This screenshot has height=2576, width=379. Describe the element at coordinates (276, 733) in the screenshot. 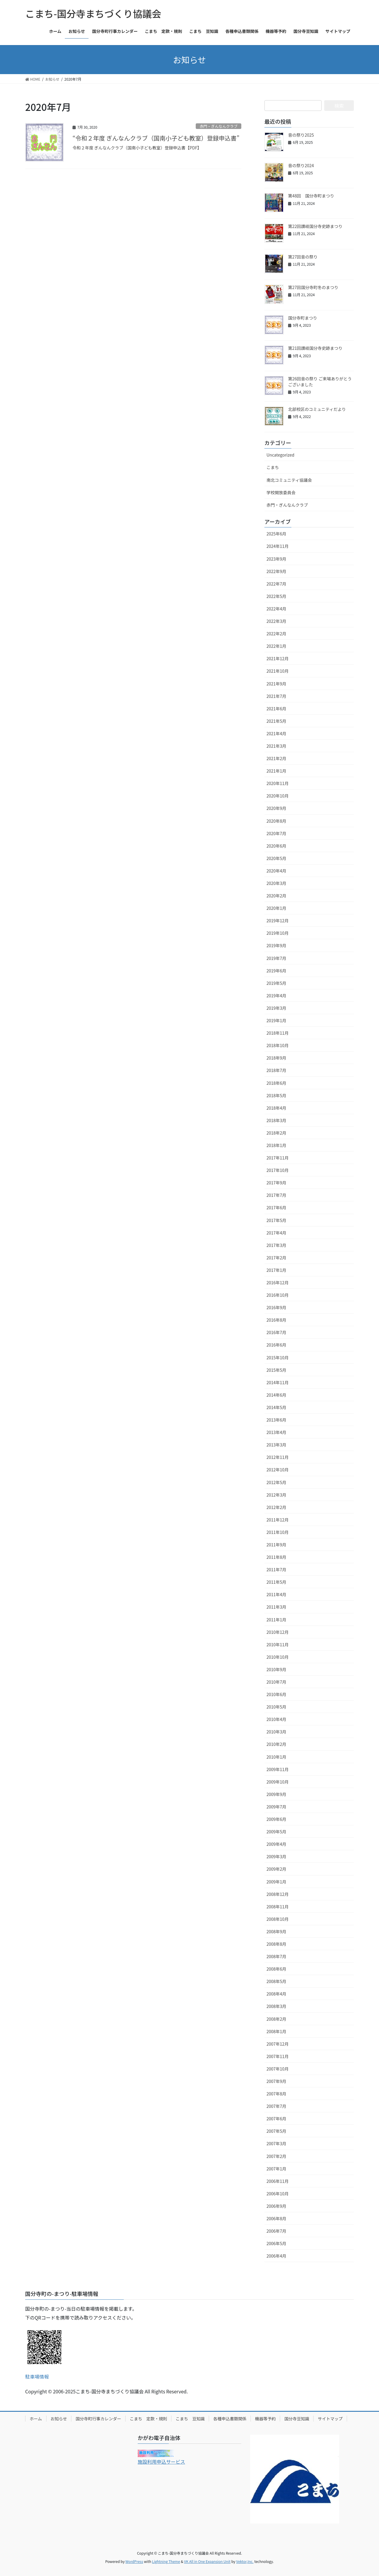

I see `2021年4月` at that location.